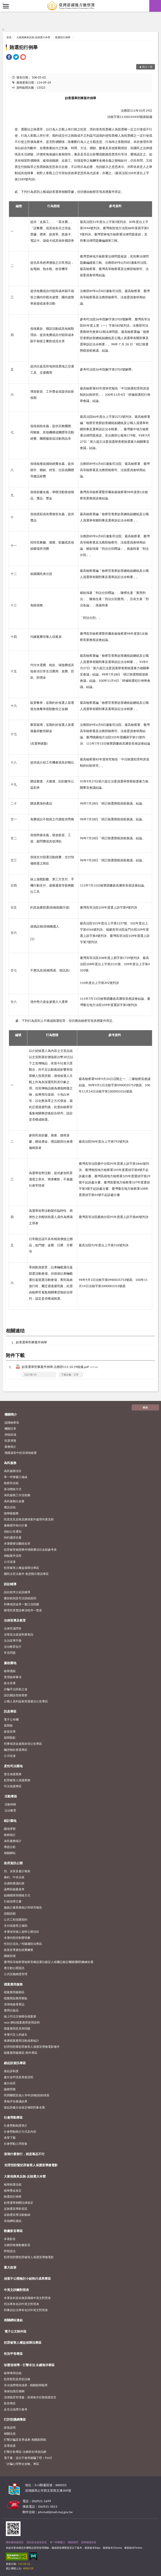 The width and height of the screenshot is (161, 2576). I want to click on 珍愛澎湖灣－打擊非法 永續海洋專區, so click(29, 2365).